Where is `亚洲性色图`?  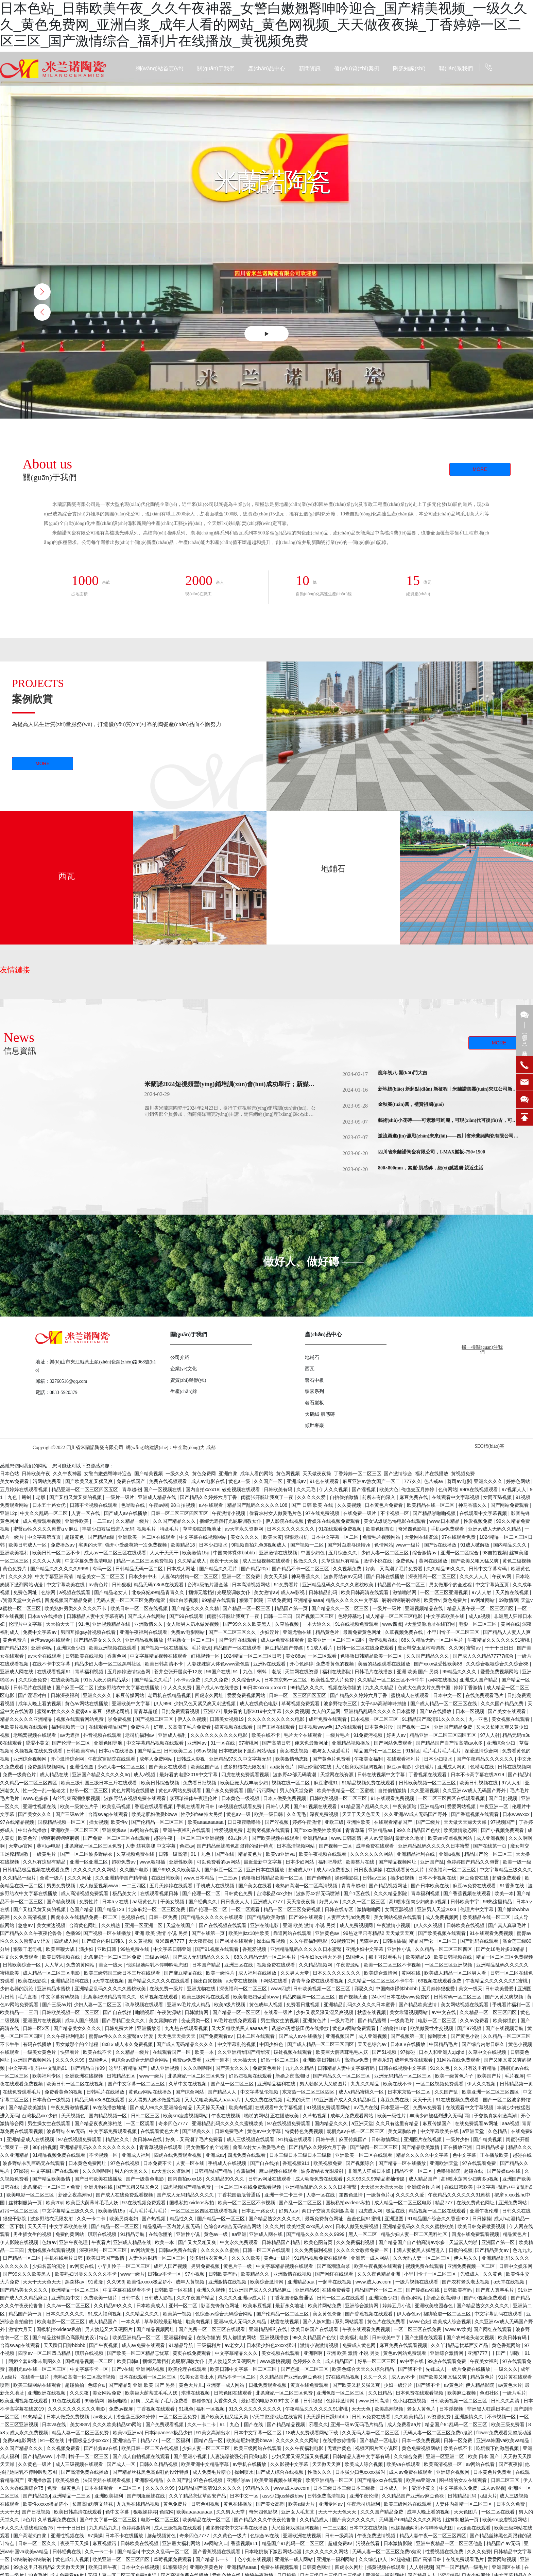
亚洲性色图 is located at coordinates (82, 1766).